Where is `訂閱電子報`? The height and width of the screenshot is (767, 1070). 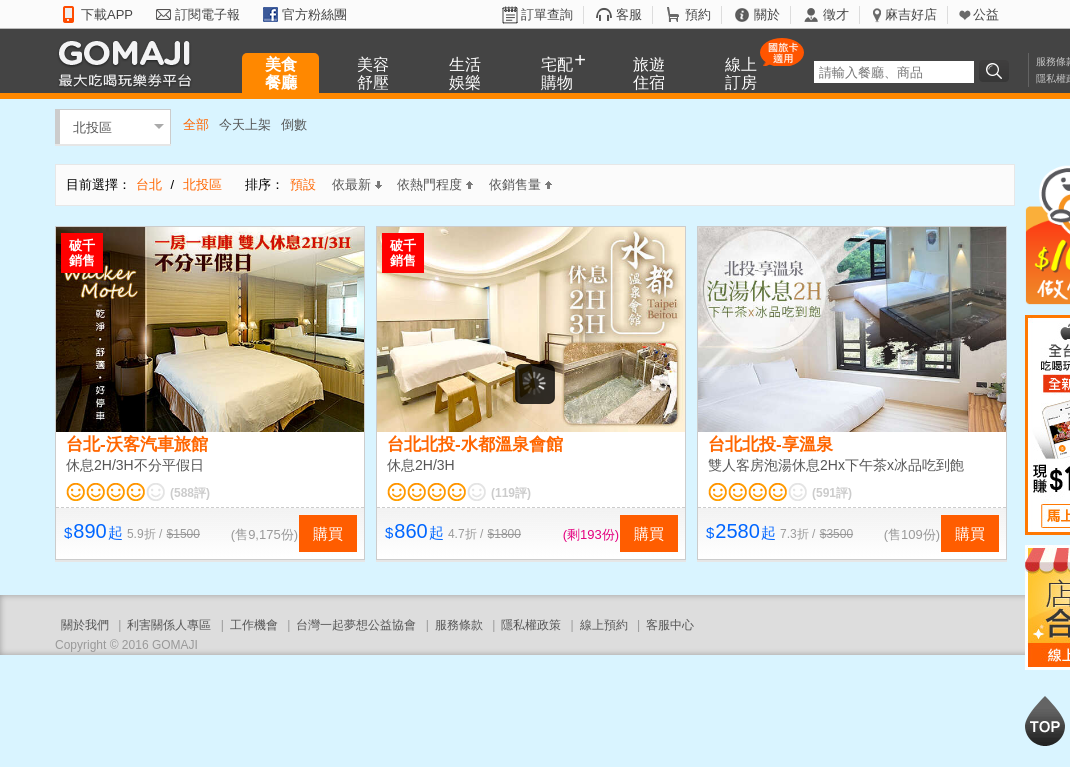 訂閱電子報 is located at coordinates (207, 14).